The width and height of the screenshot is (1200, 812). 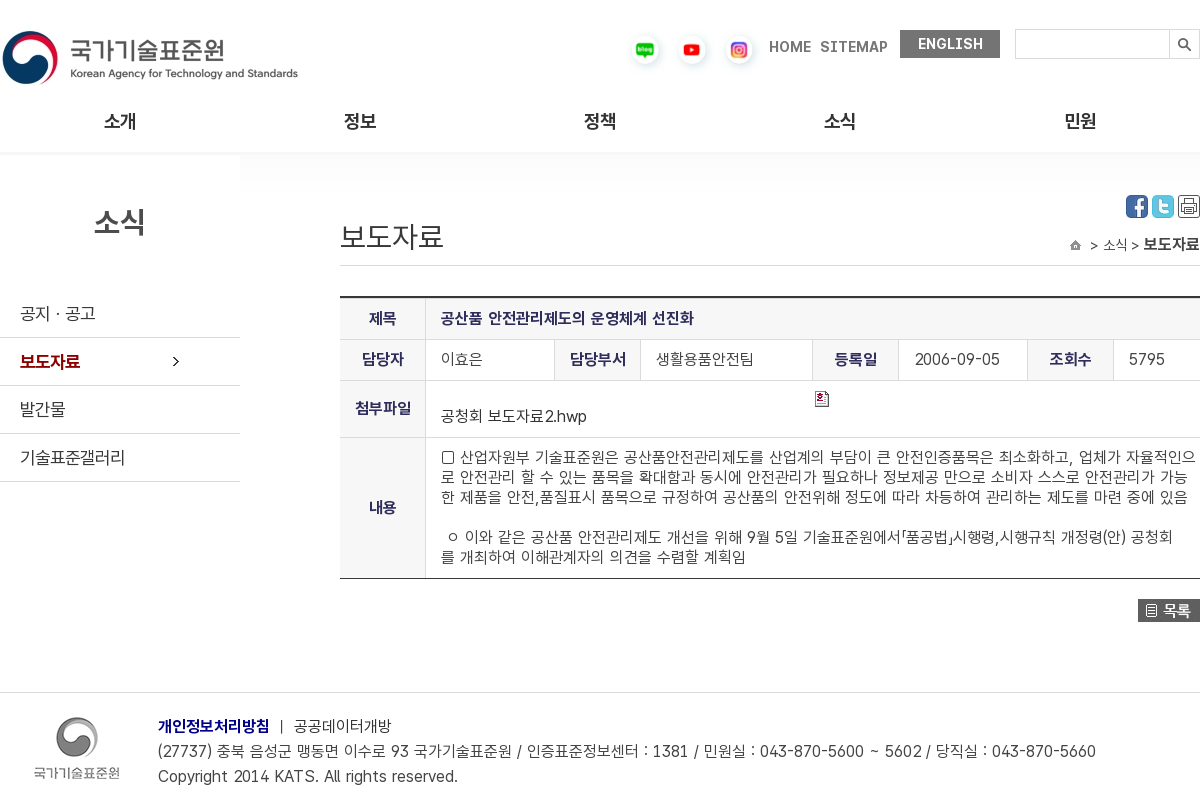 What do you see at coordinates (1080, 121) in the screenshot?
I see `민원` at bounding box center [1080, 121].